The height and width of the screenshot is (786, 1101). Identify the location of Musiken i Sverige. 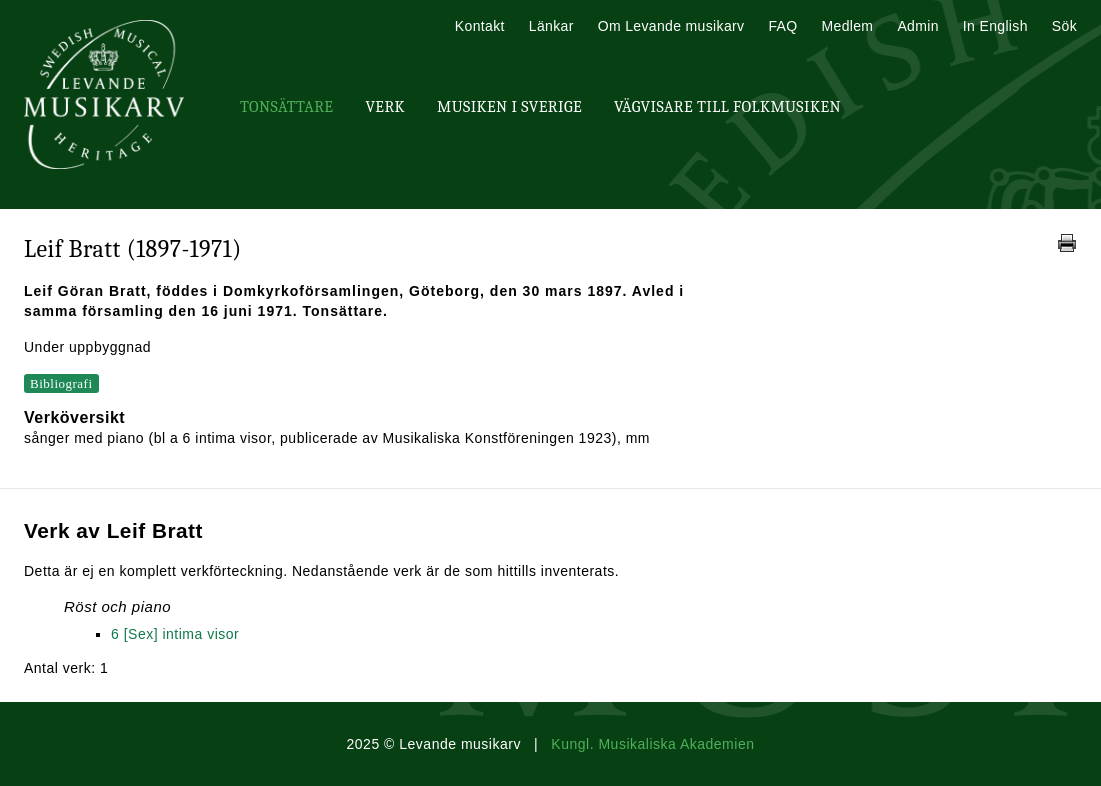
(509, 107).